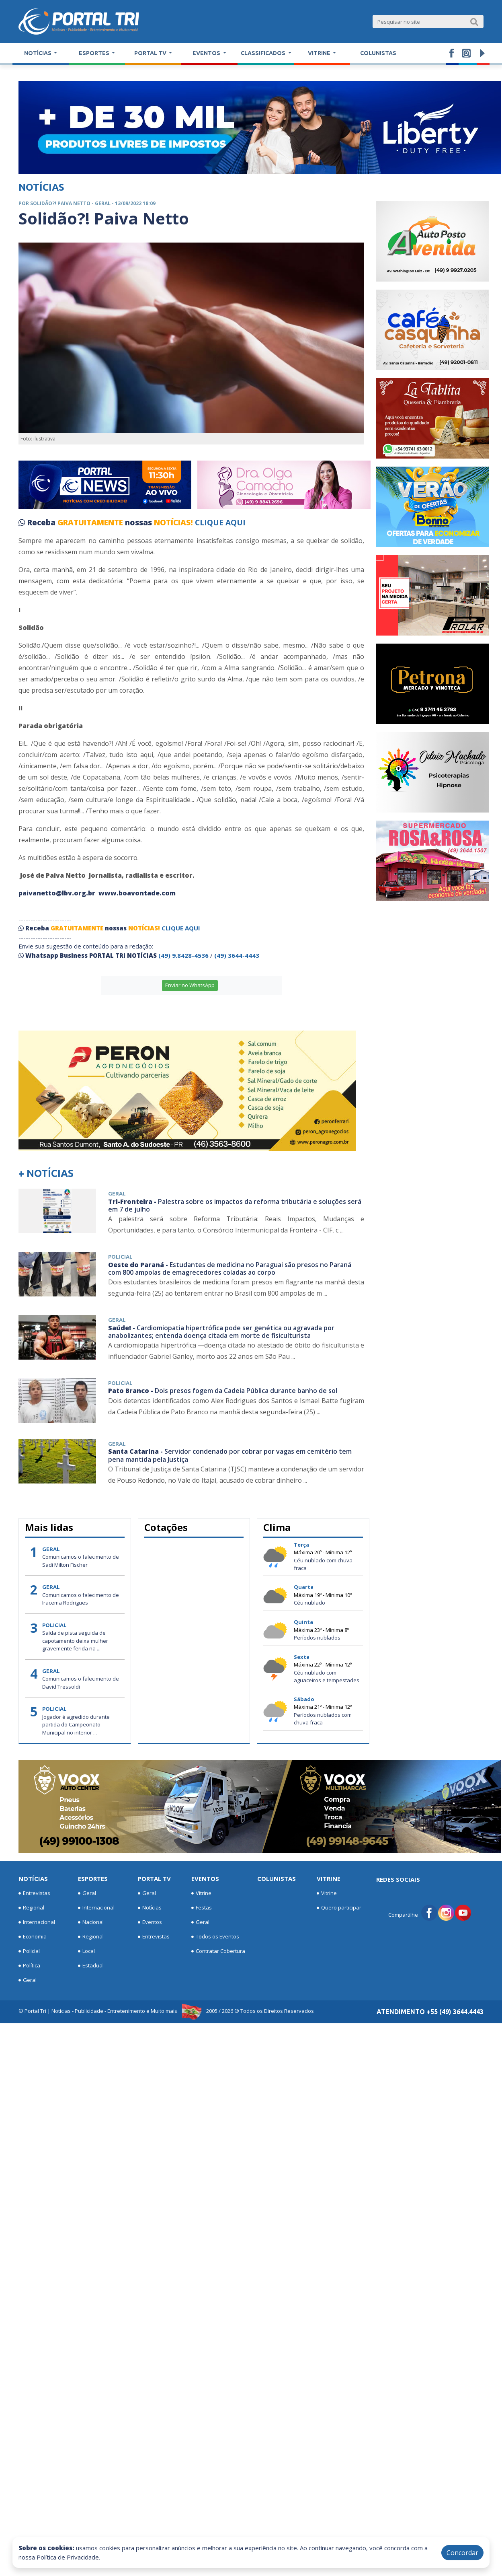 This screenshot has width=502, height=2576. Describe the element at coordinates (462, 2552) in the screenshot. I see `Concordar` at that location.